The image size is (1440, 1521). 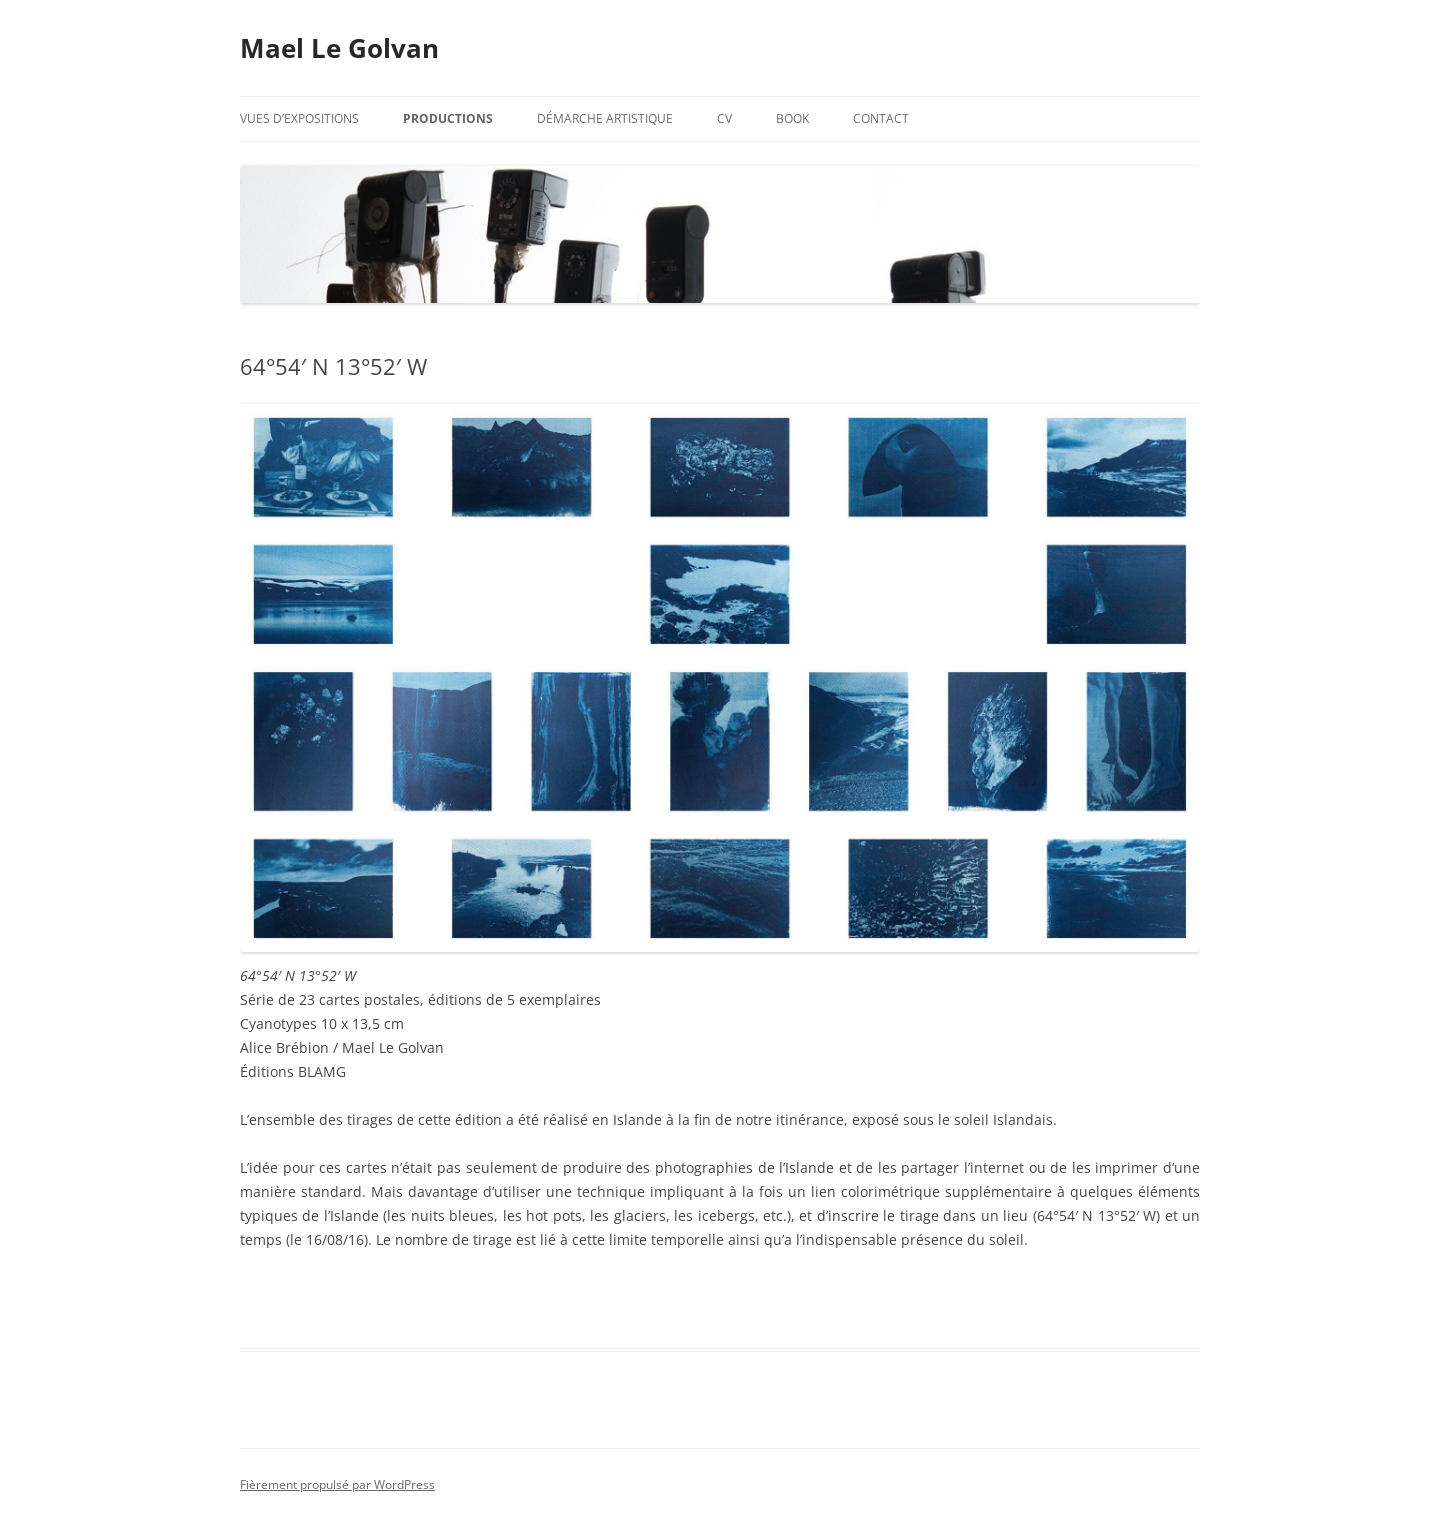 What do you see at coordinates (724, 118) in the screenshot?
I see `CV` at bounding box center [724, 118].